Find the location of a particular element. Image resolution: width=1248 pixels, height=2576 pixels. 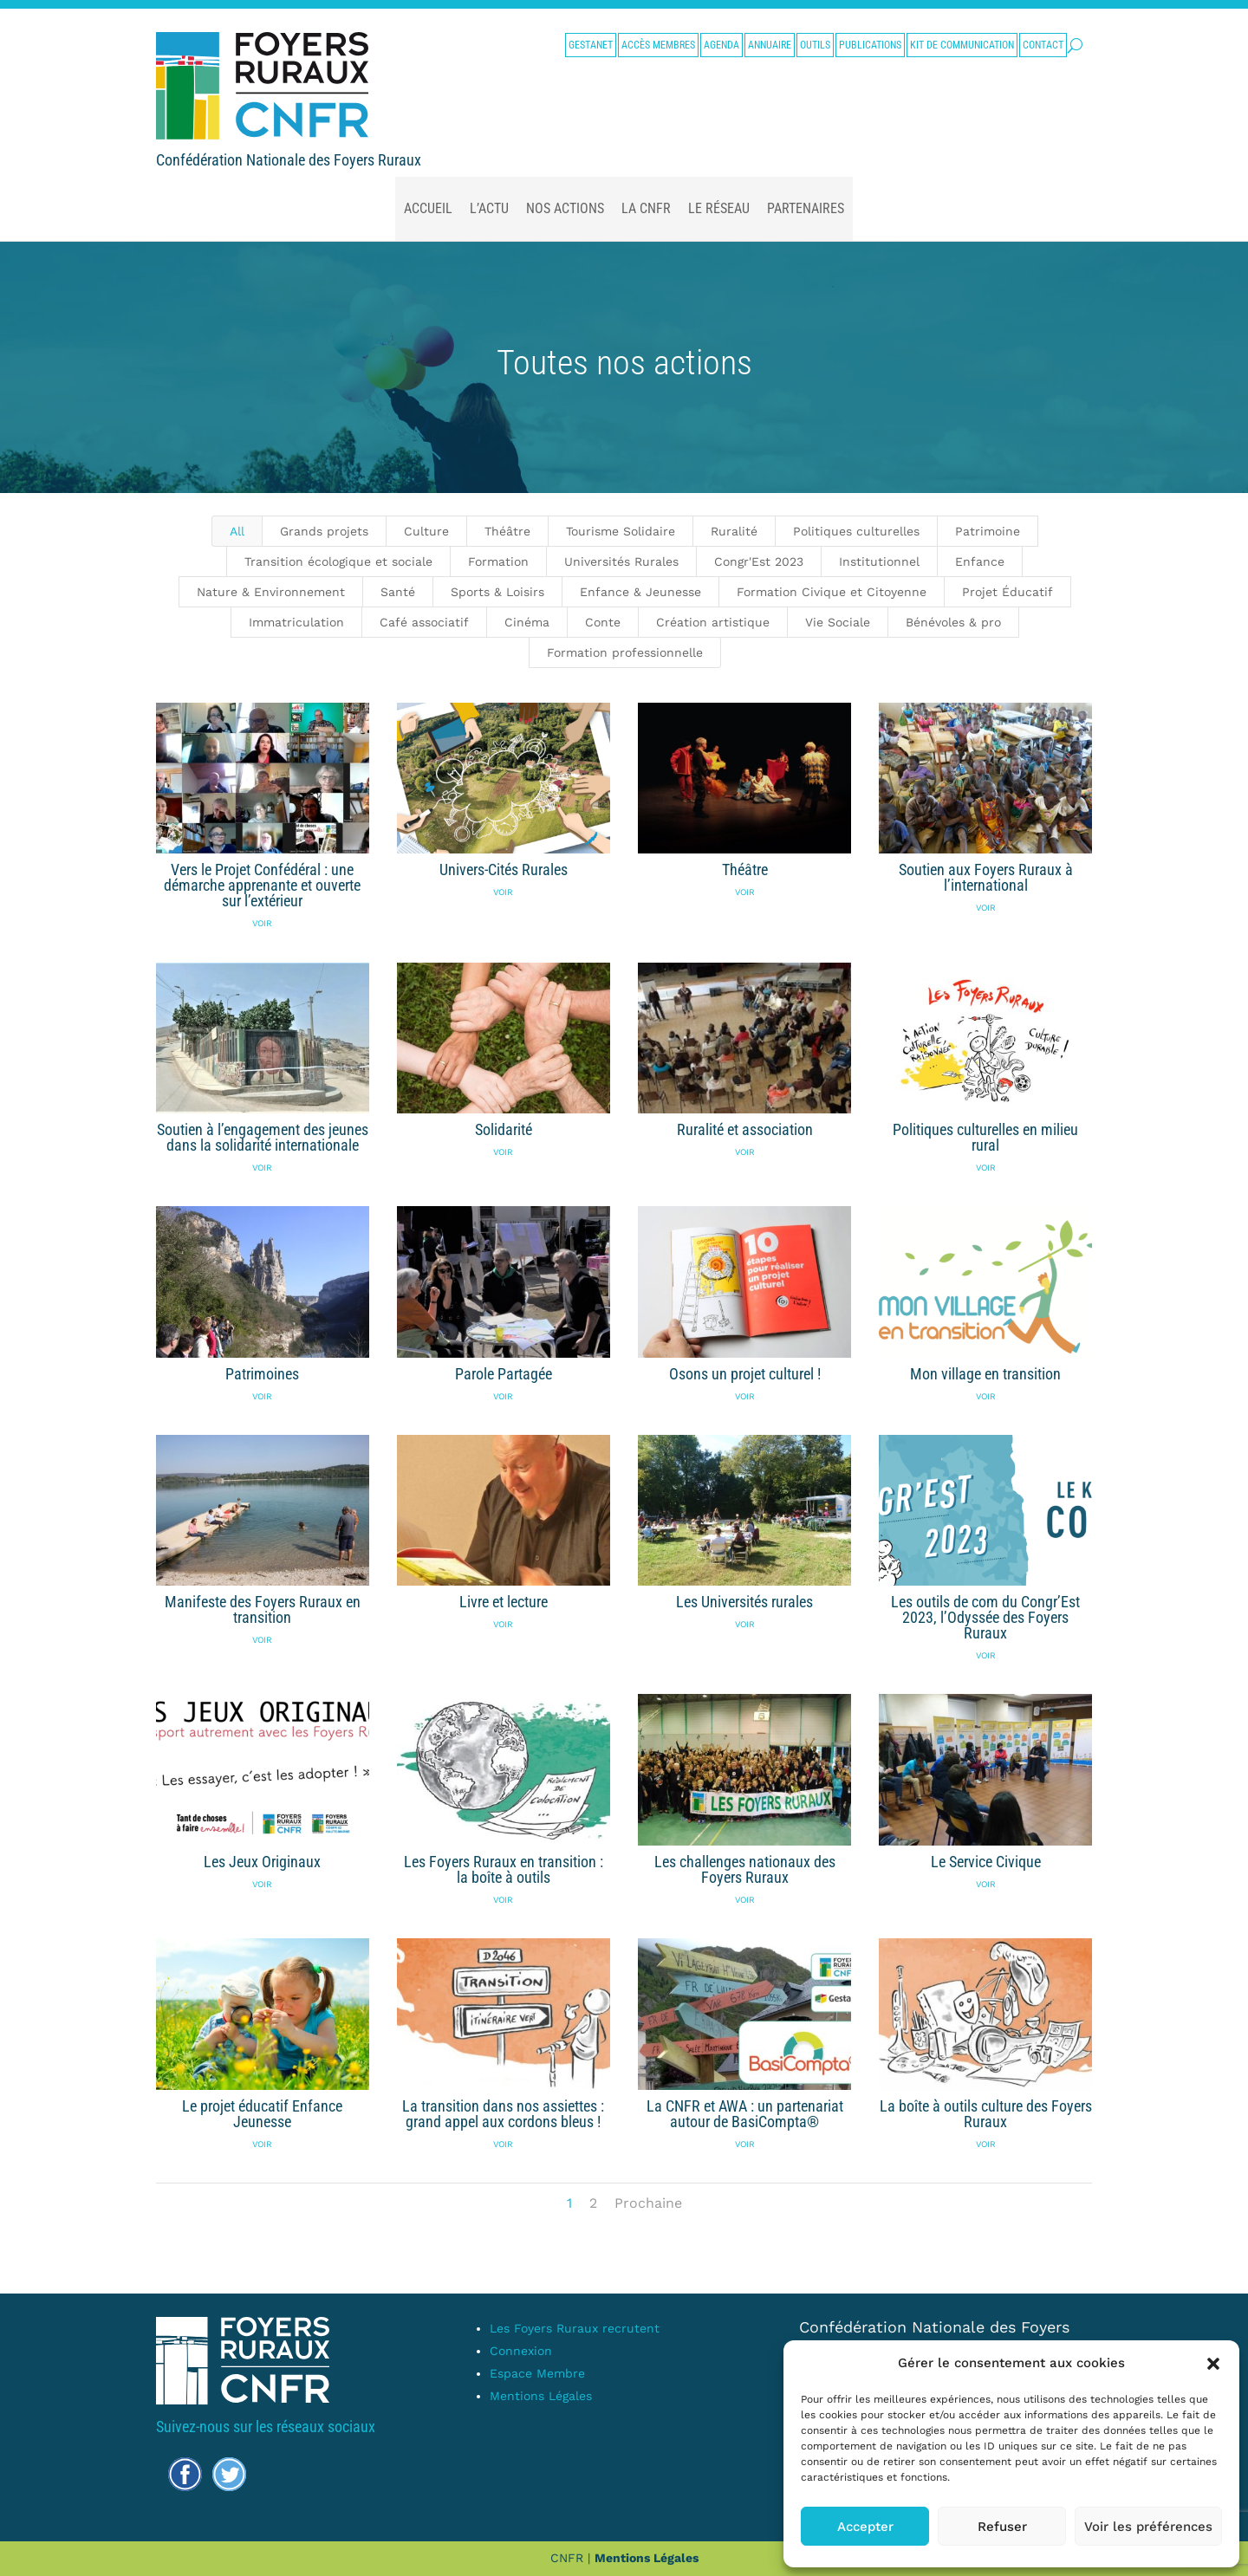

Univers-Cités Rurales is located at coordinates (503, 869).